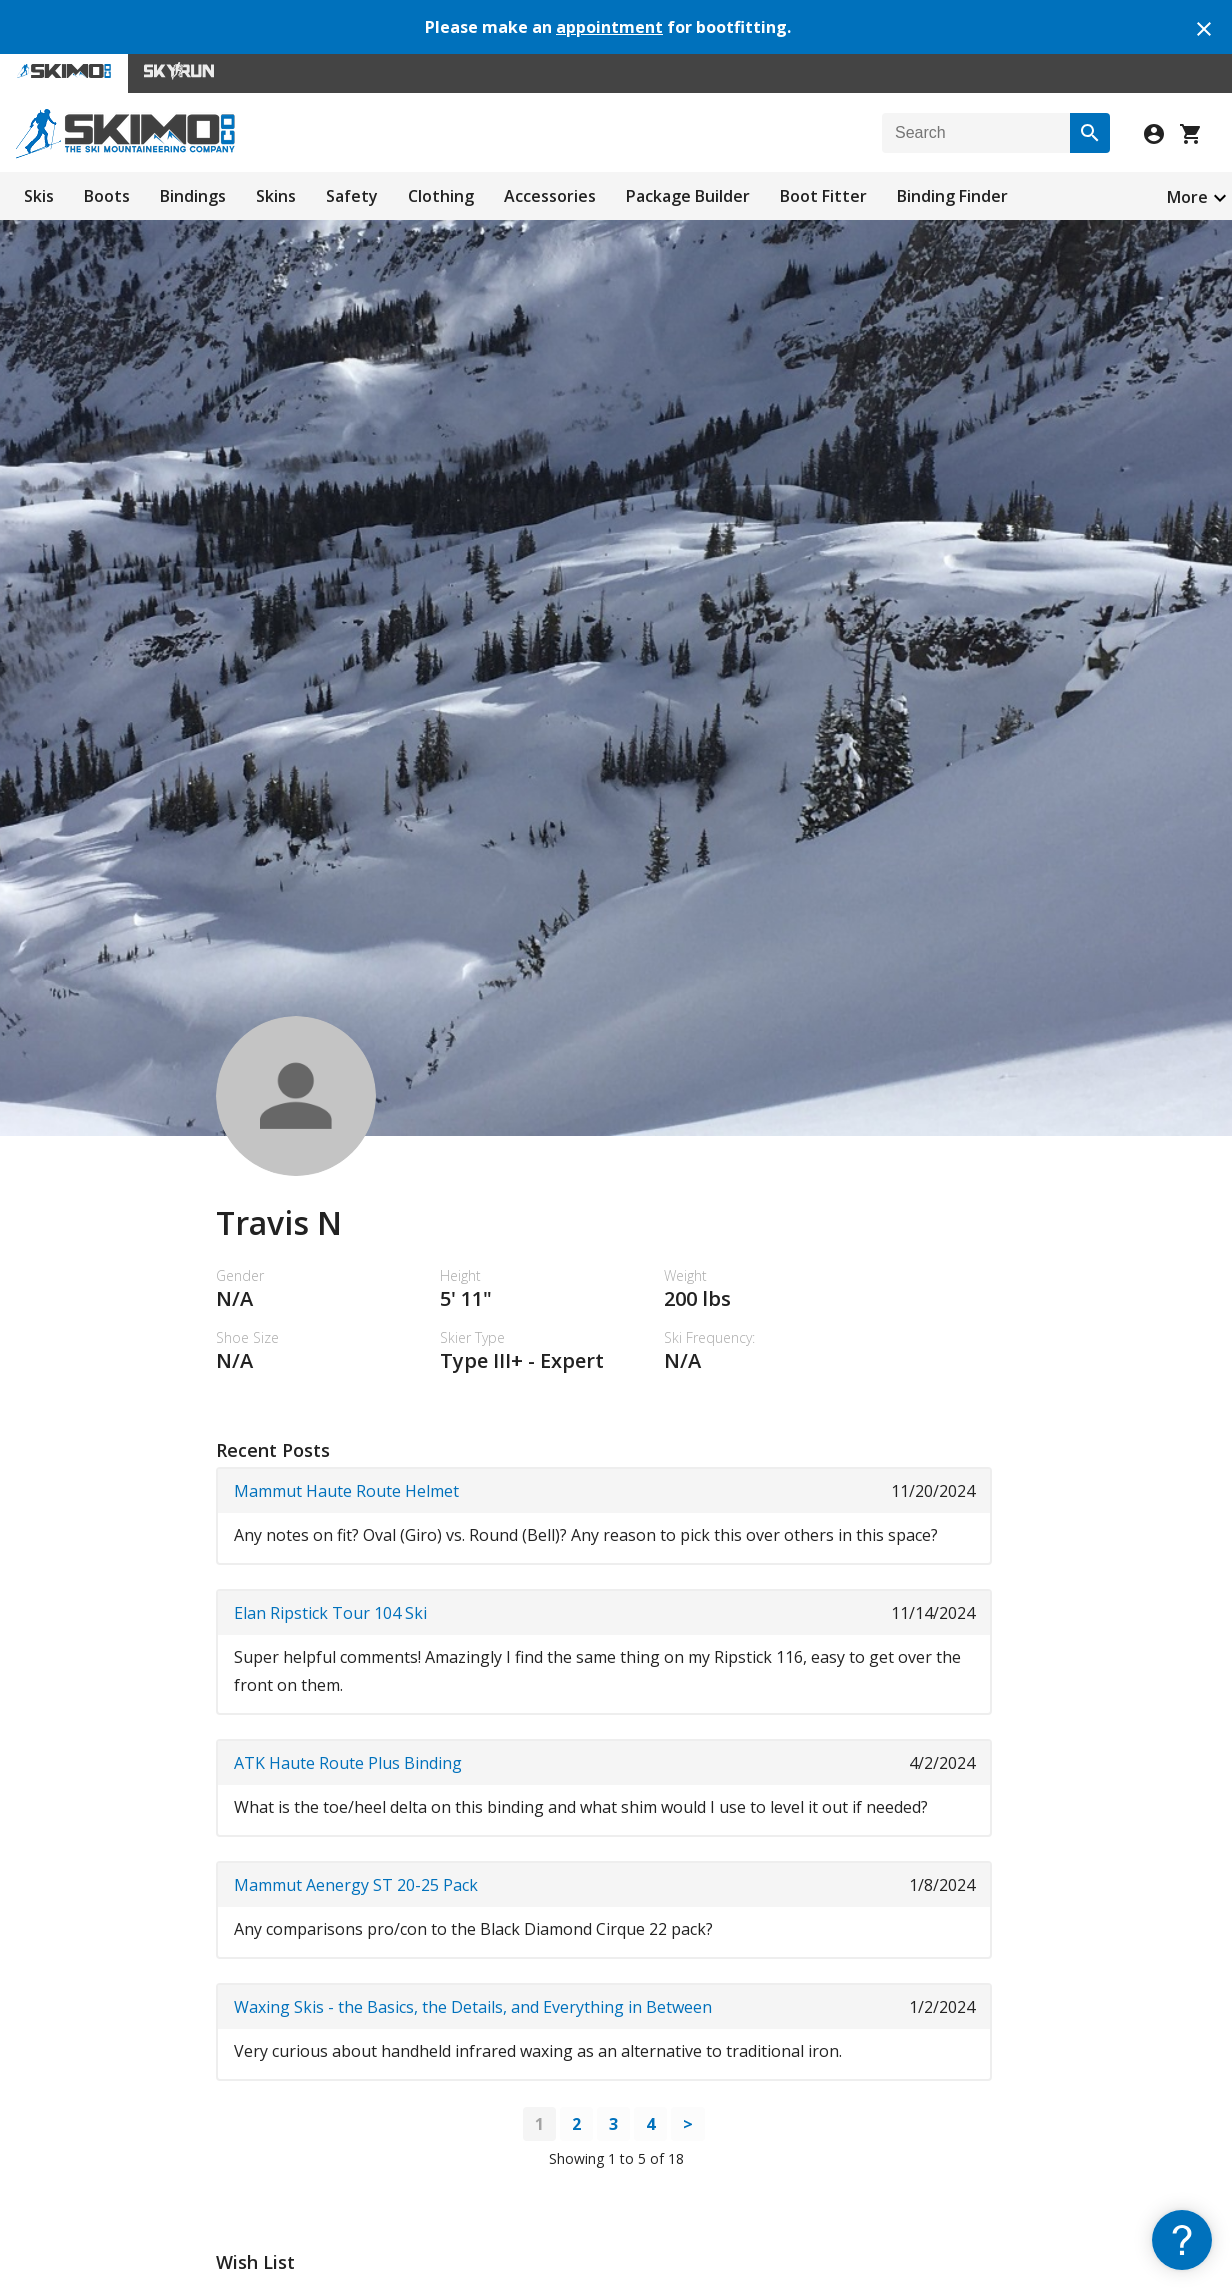 The height and width of the screenshot is (2290, 1232). I want to click on ATK Haute Route Plus Binding, so click(348, 1763).